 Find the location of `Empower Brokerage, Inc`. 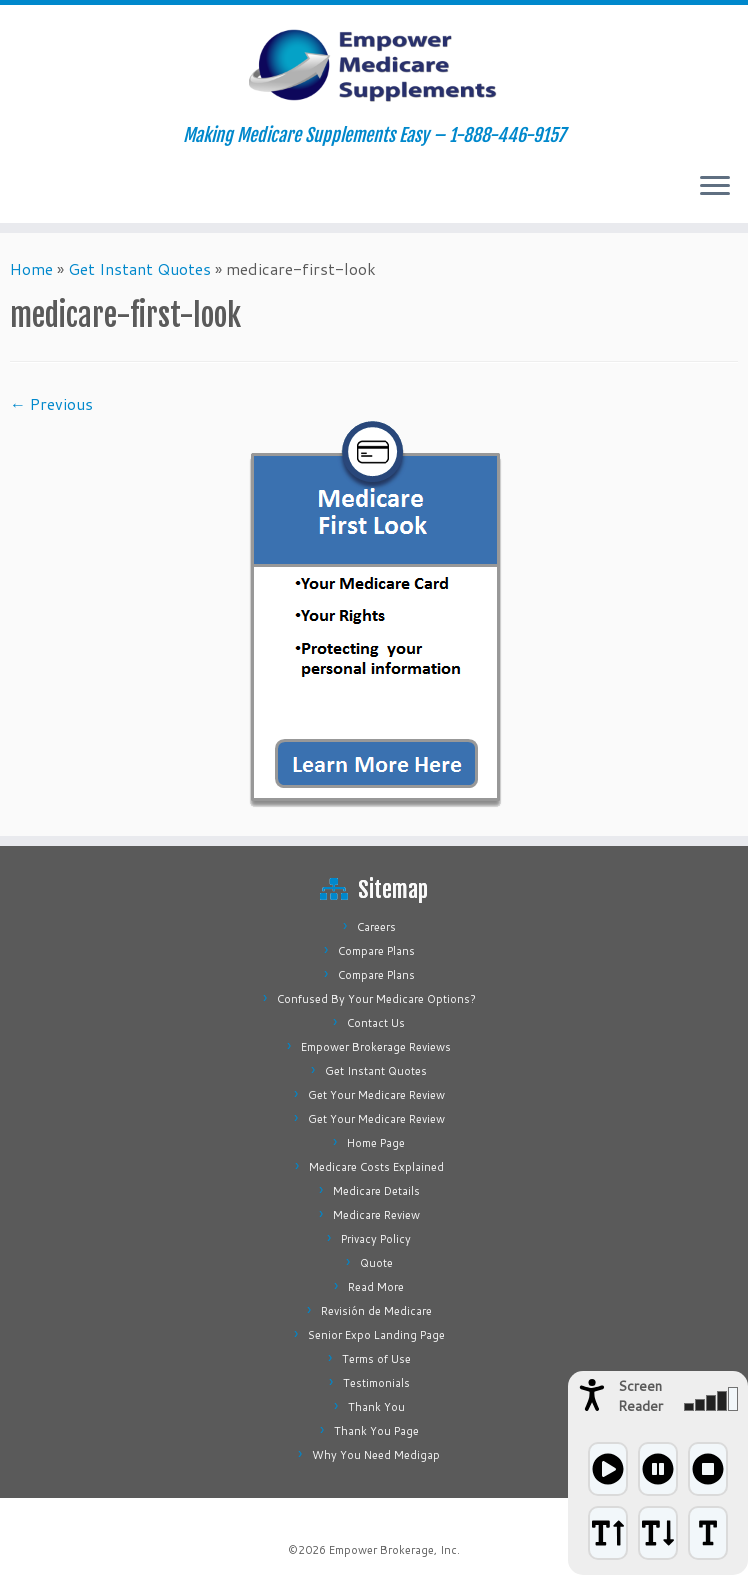

Empower Brokerage, Inc is located at coordinates (393, 1550).